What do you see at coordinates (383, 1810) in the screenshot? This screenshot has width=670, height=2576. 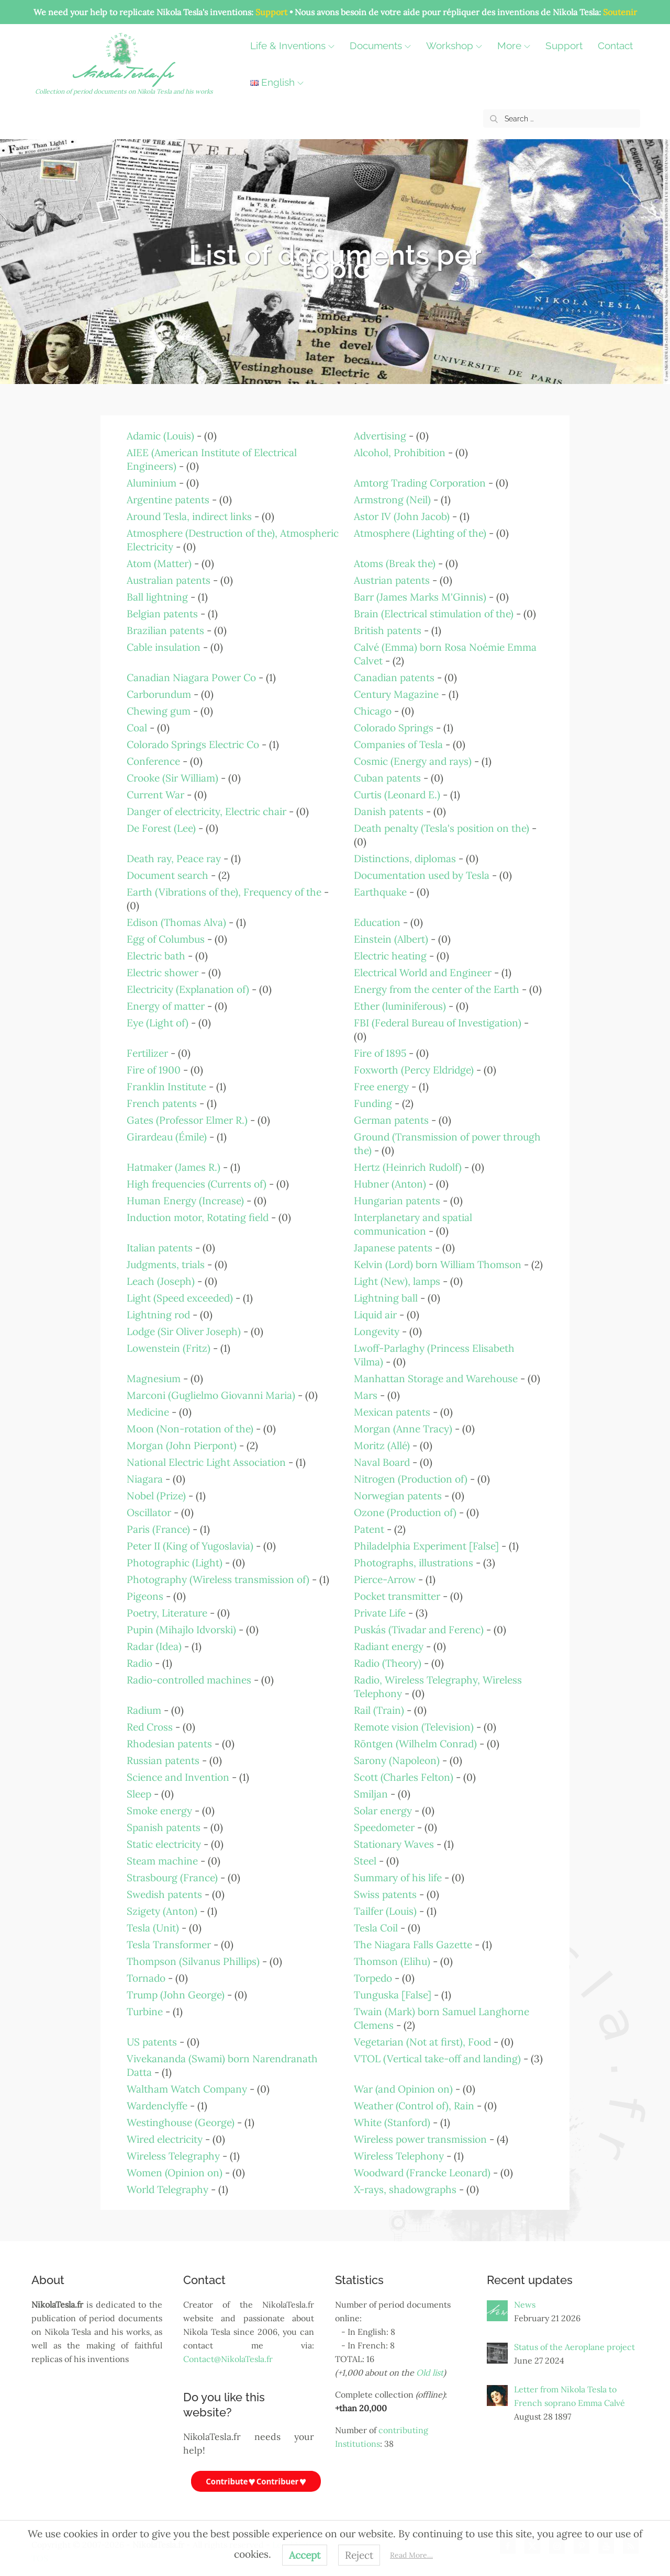 I see `Solar energy` at bounding box center [383, 1810].